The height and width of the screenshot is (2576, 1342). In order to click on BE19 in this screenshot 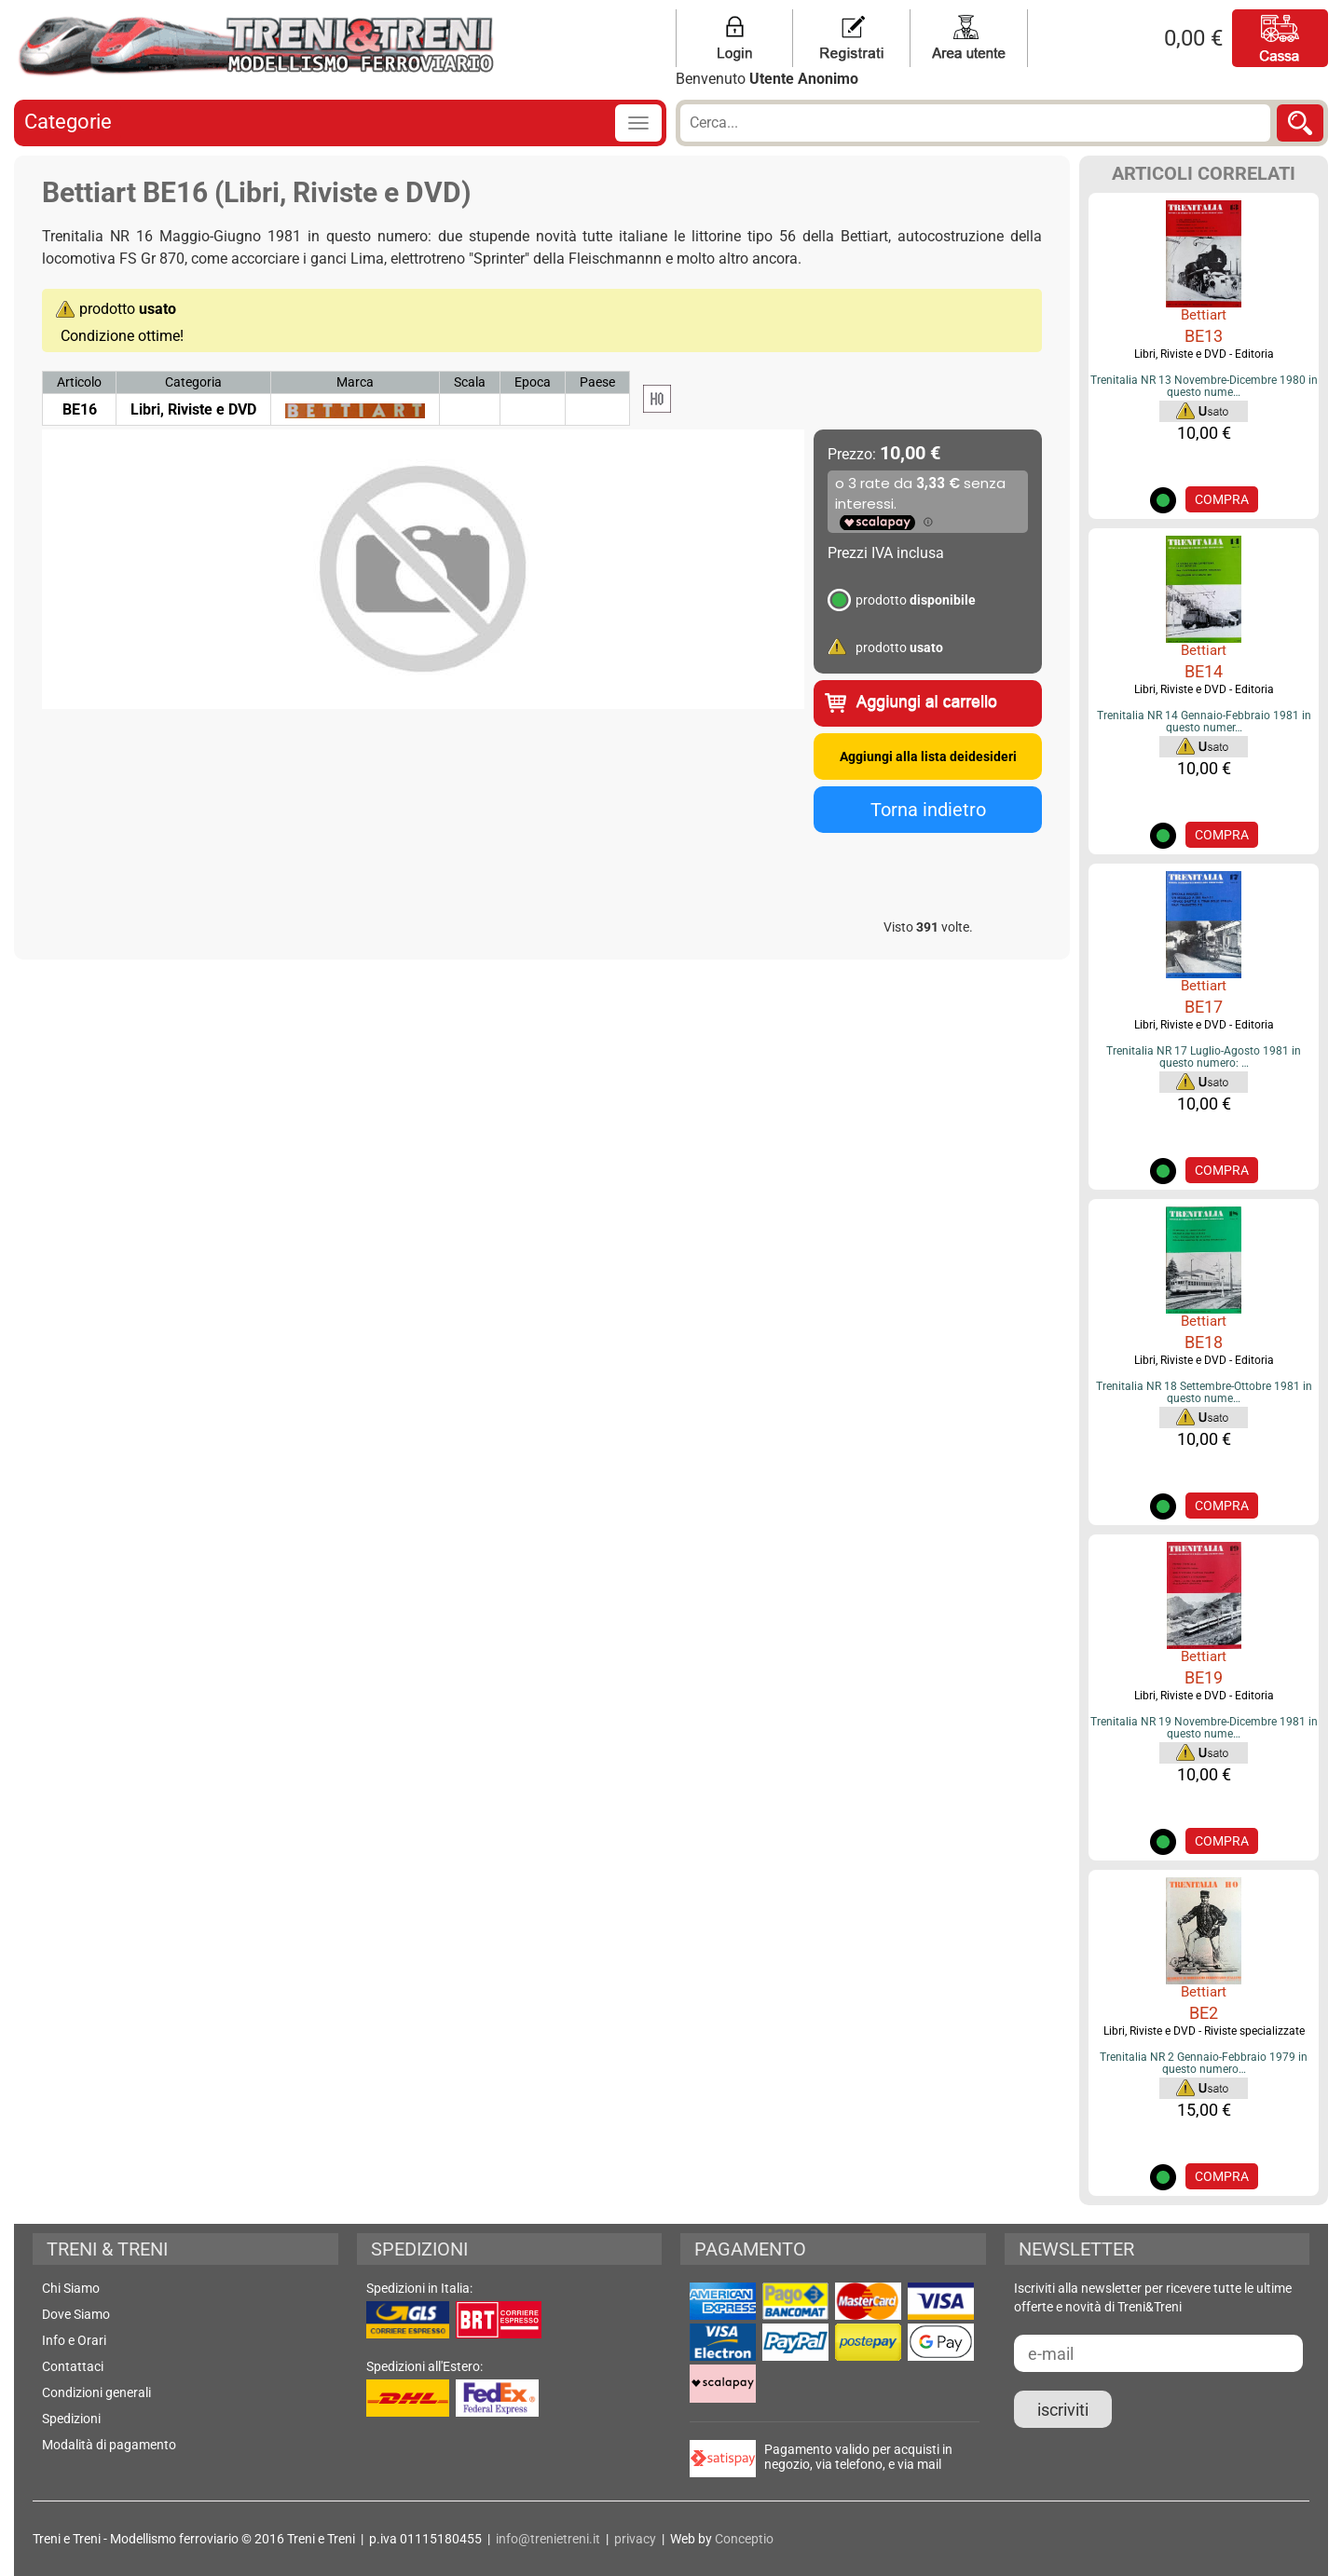, I will do `click(1204, 1677)`.